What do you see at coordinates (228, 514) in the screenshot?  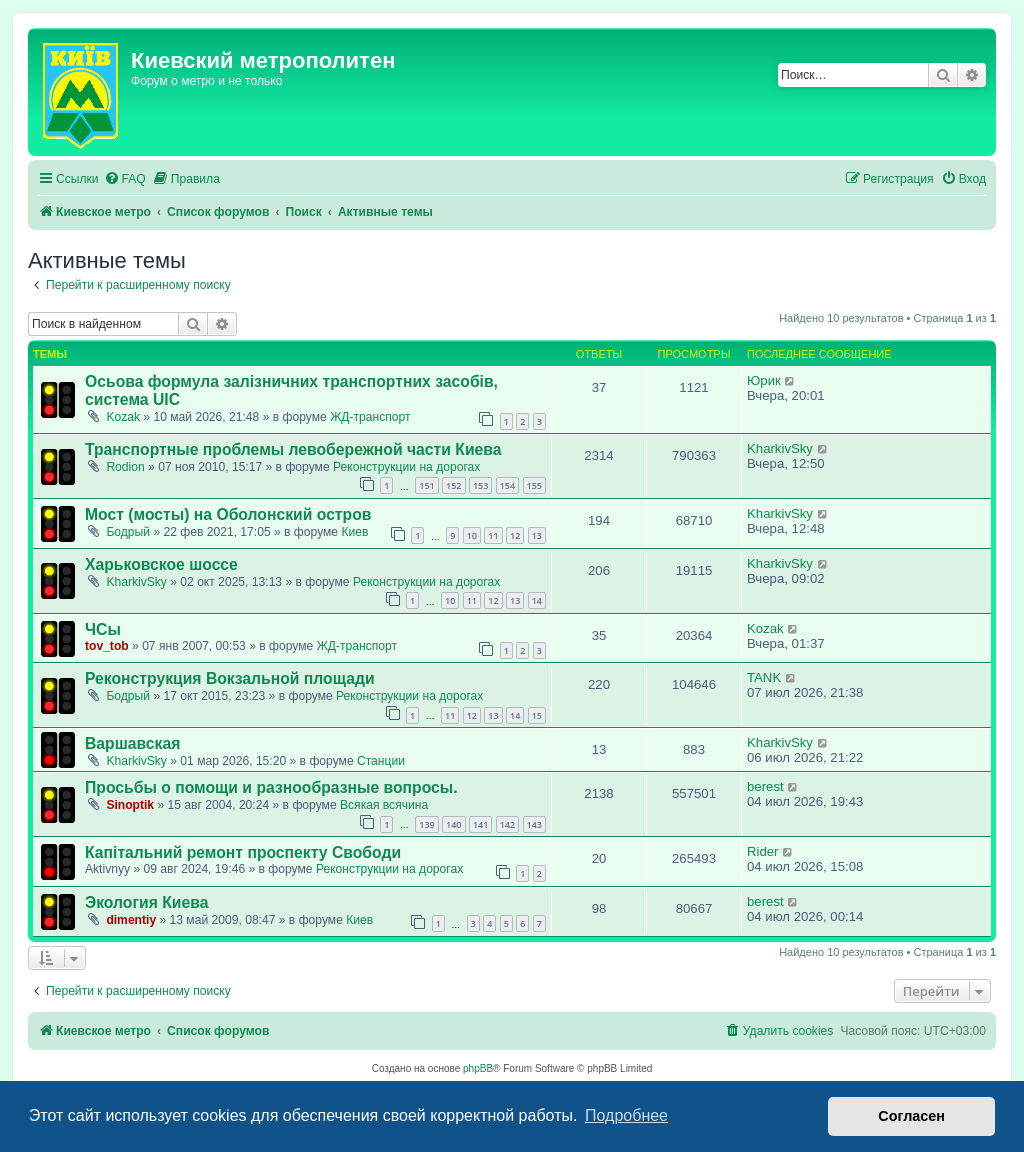 I see `Мост (мосты) на Оболонский остров` at bounding box center [228, 514].